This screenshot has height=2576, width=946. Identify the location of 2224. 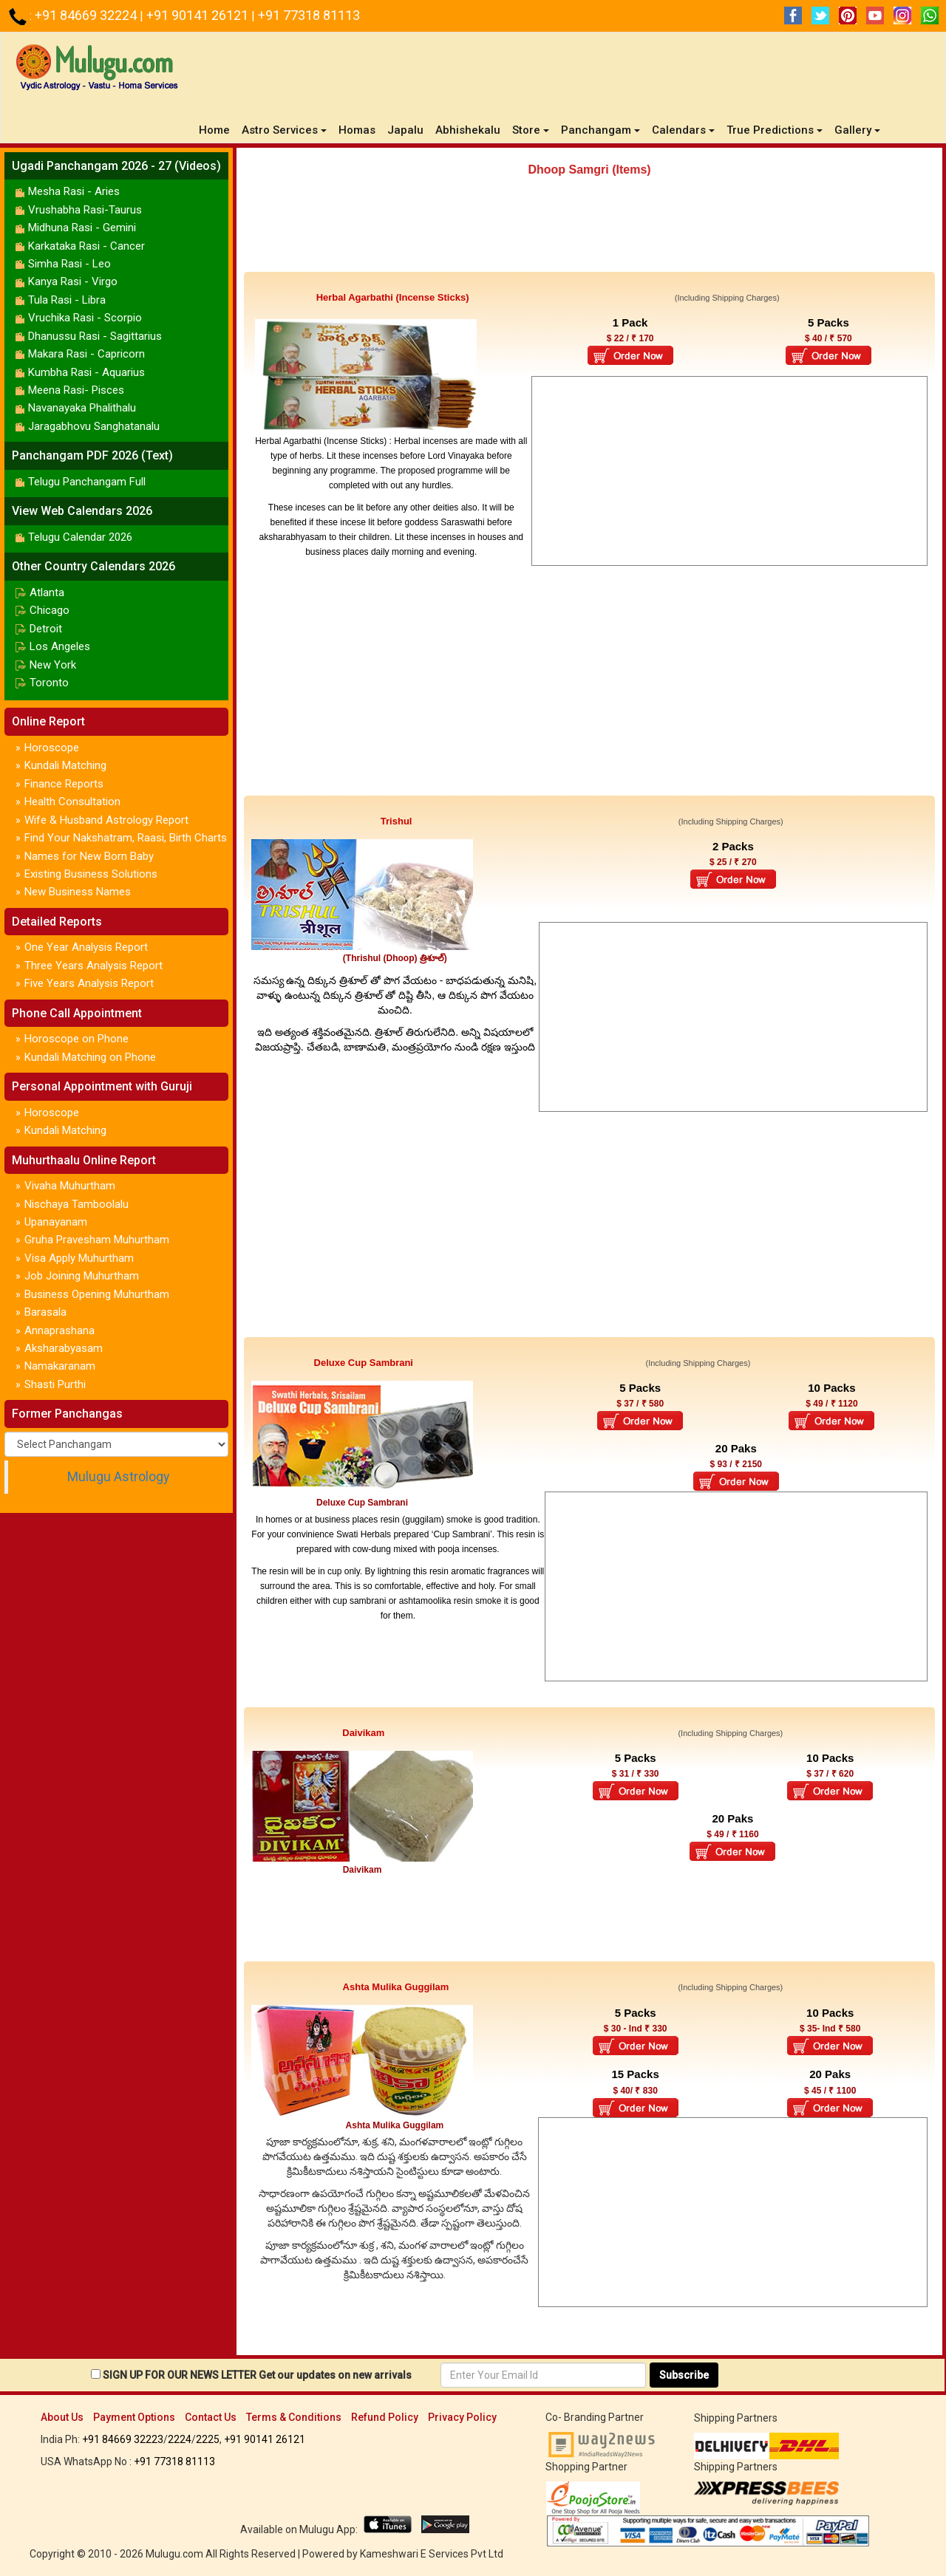
(179, 2439).